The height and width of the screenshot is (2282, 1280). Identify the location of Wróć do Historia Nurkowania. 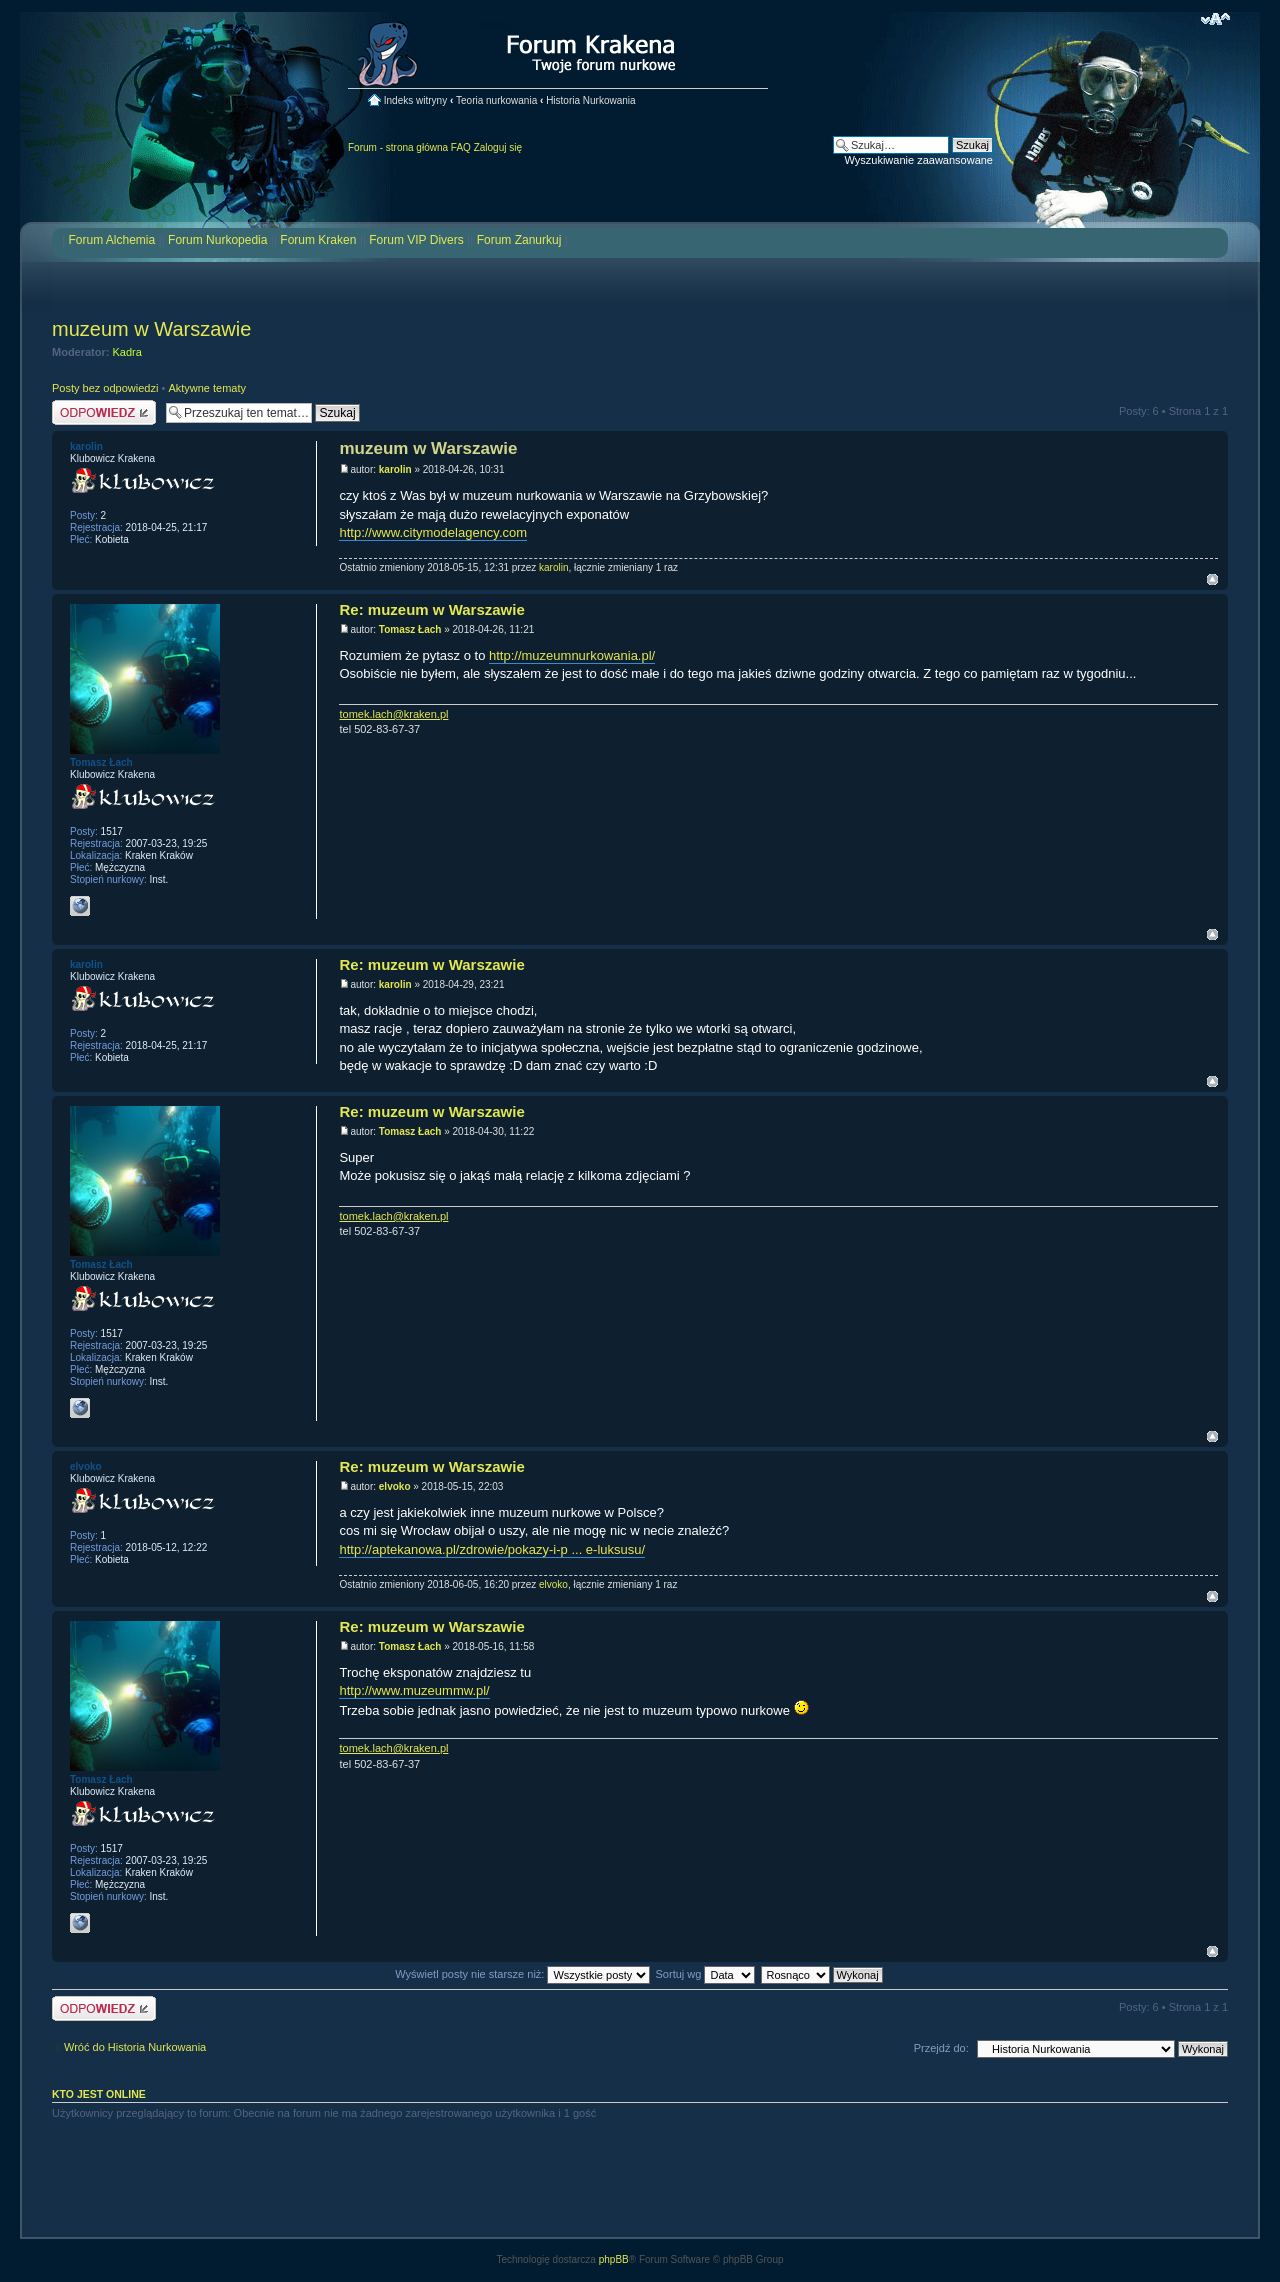
(135, 2047).